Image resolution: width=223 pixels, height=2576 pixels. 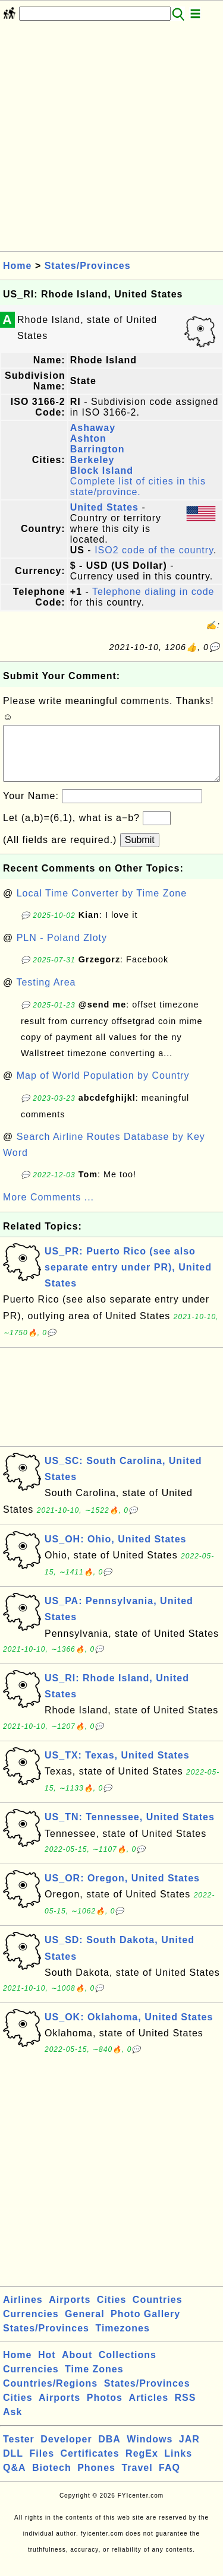 What do you see at coordinates (13, 2465) in the screenshot?
I see `DLL` at bounding box center [13, 2465].